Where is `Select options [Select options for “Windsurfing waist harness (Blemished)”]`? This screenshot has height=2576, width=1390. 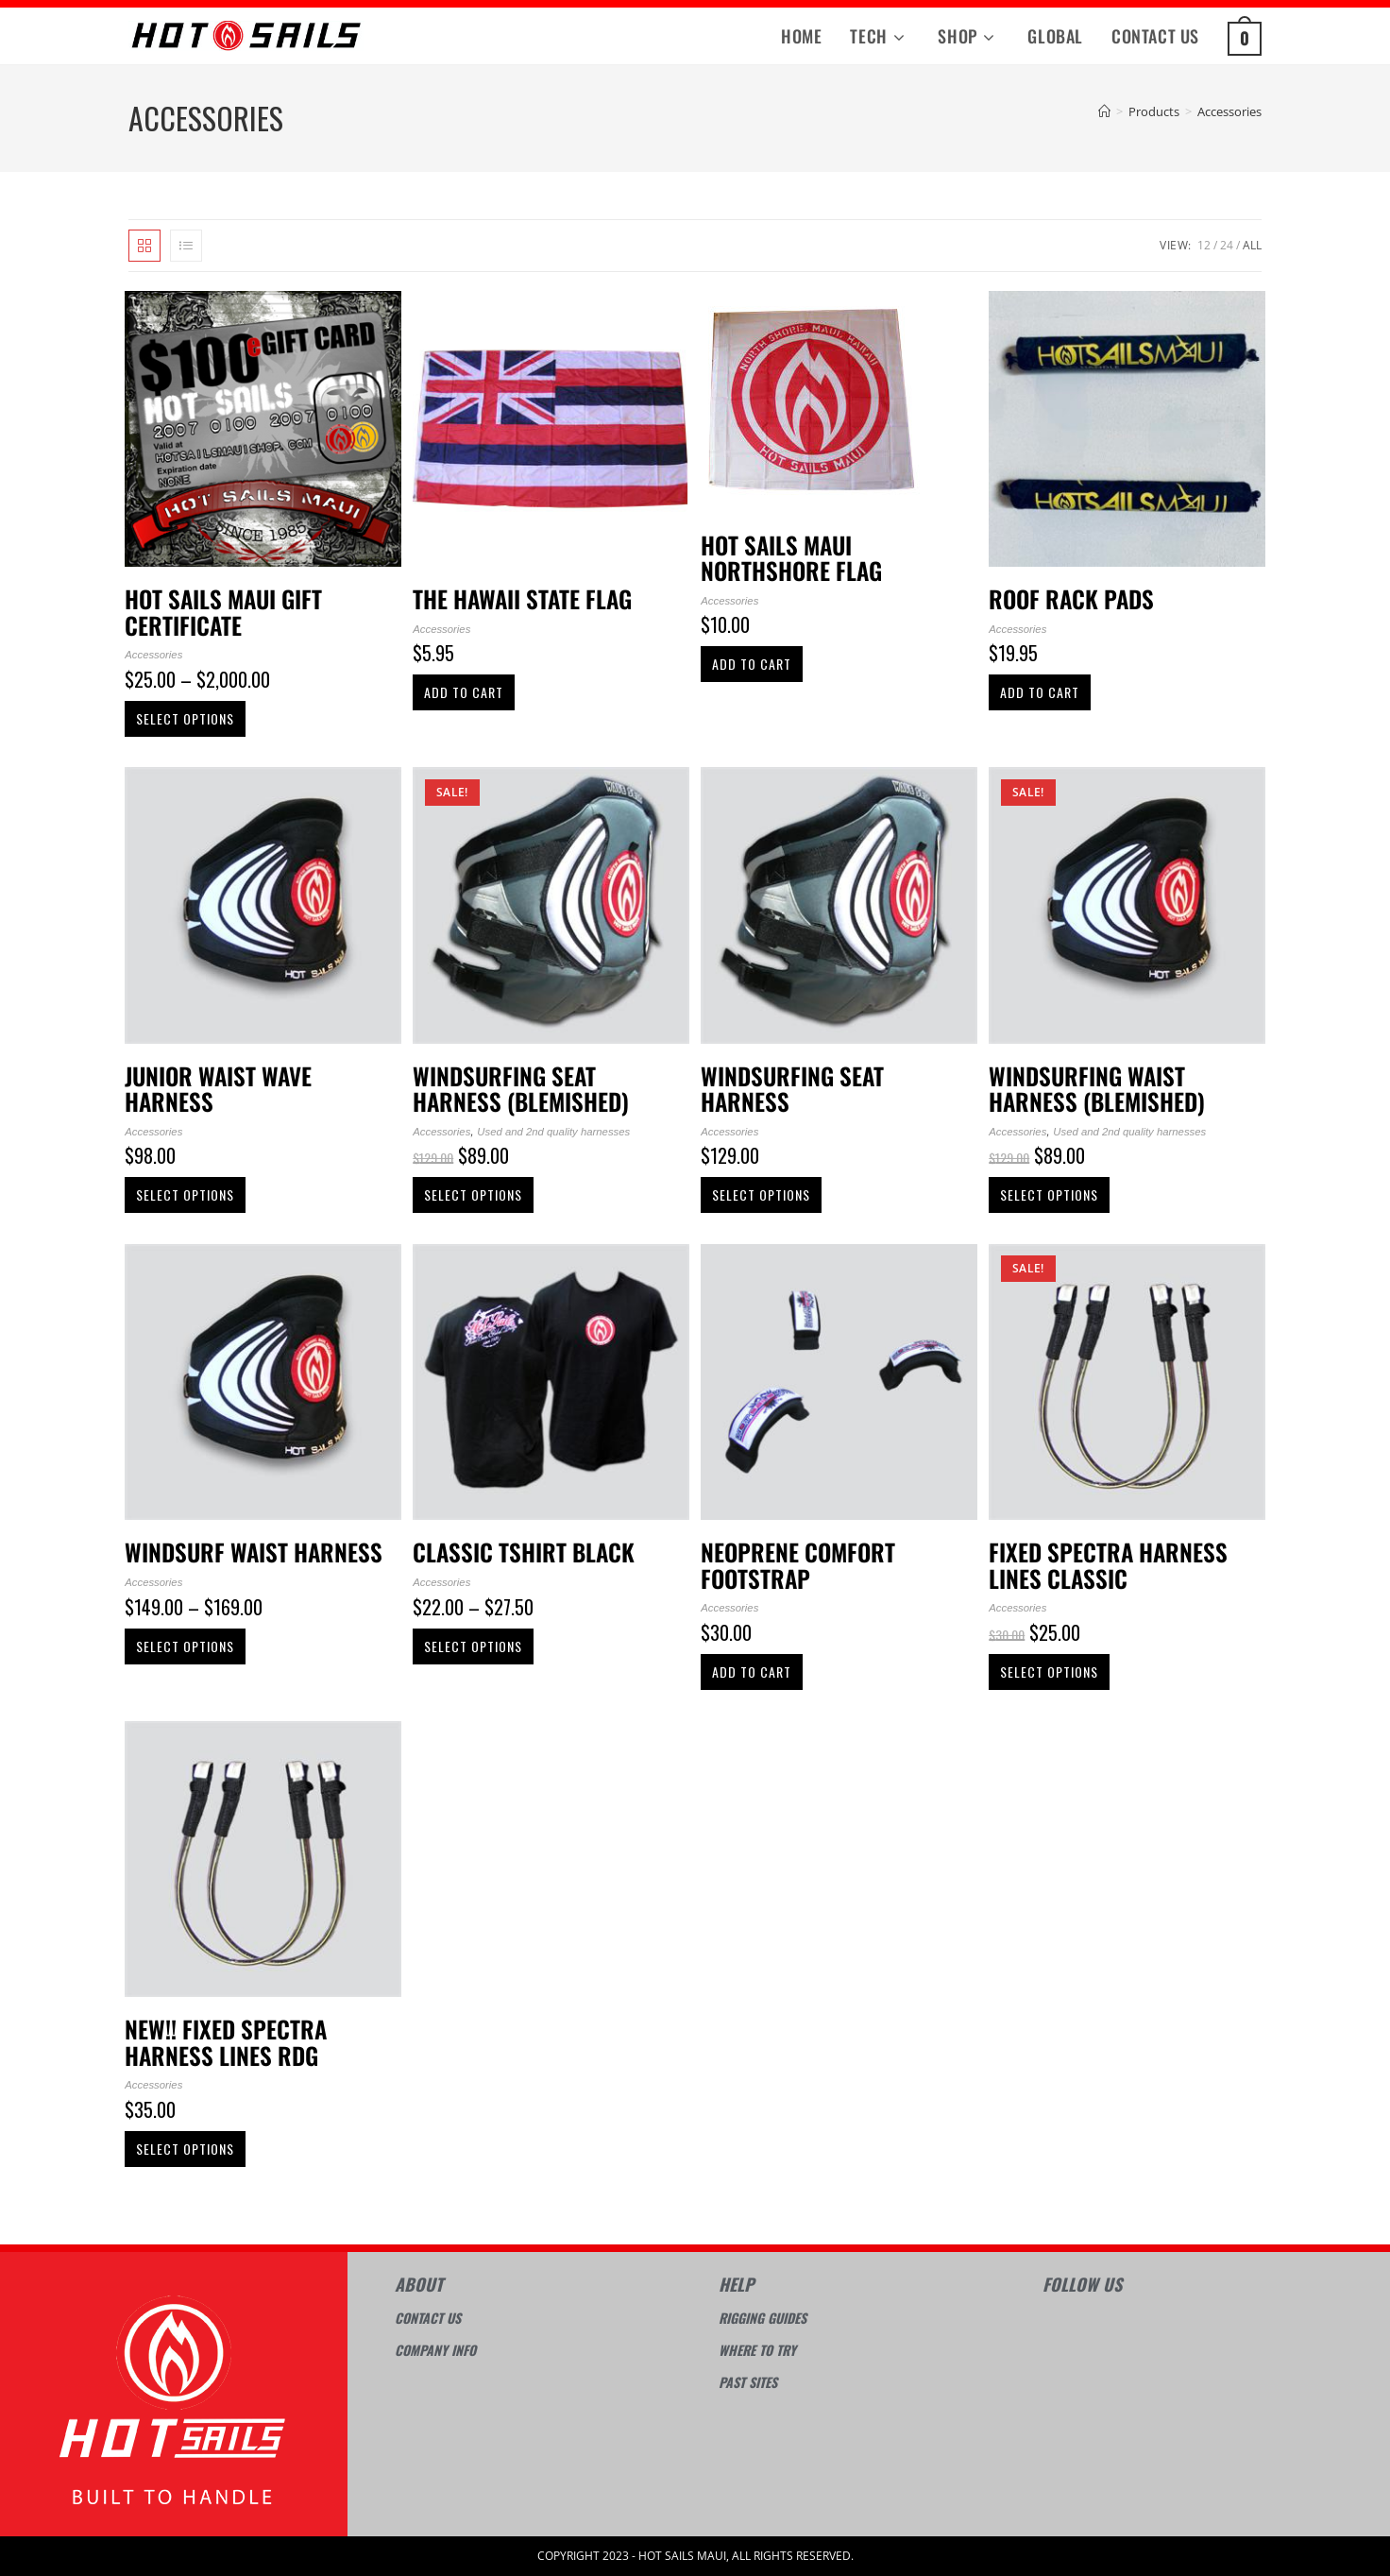
Select options [Select options for “Windsurfing waist harness (Blemished)”] is located at coordinates (1049, 1194).